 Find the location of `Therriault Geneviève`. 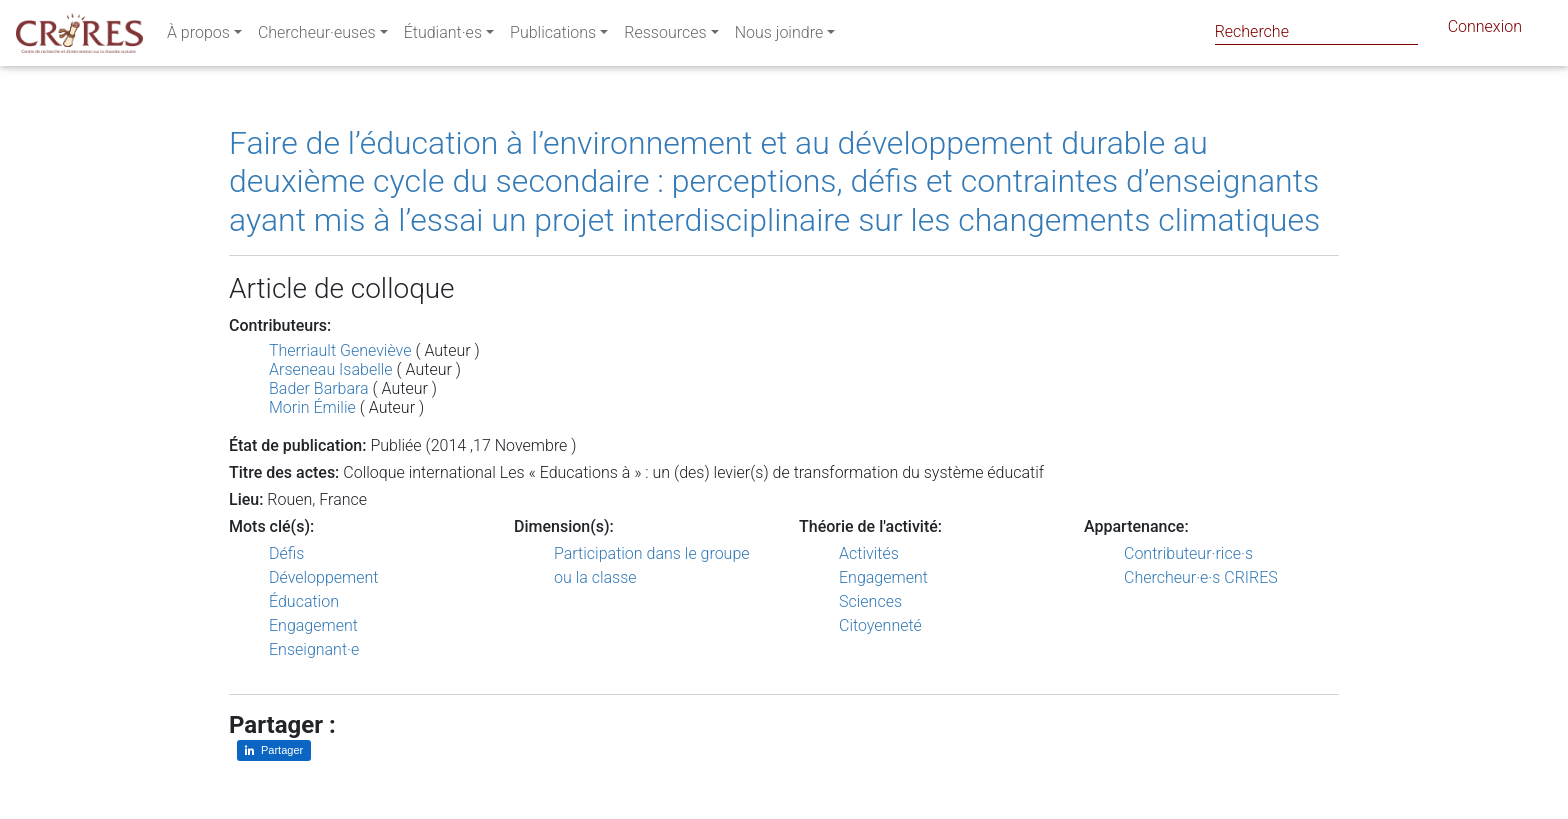

Therriault Geneviève is located at coordinates (340, 350).